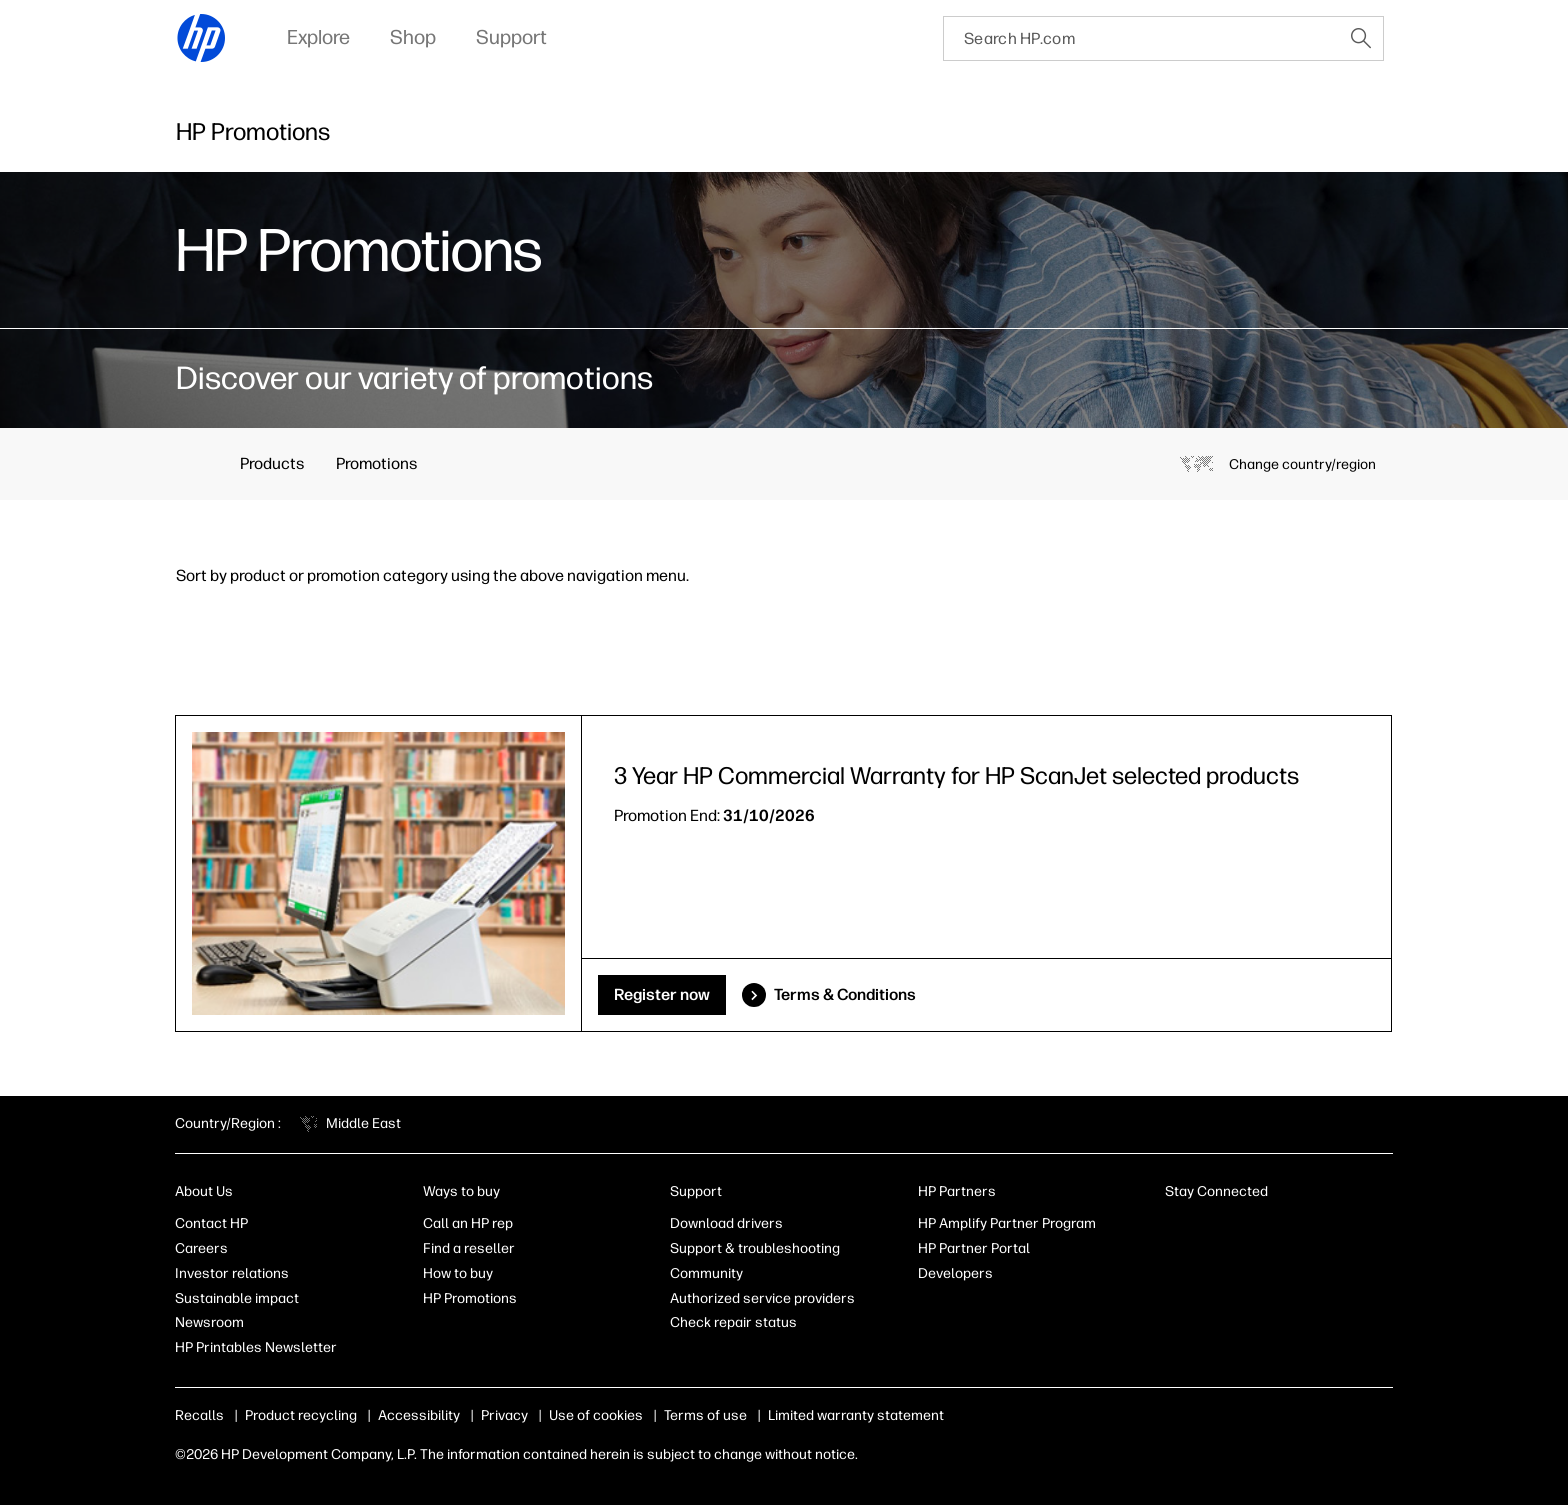 The height and width of the screenshot is (1505, 1568). What do you see at coordinates (957, 1191) in the screenshot?
I see `HP Partners` at bounding box center [957, 1191].